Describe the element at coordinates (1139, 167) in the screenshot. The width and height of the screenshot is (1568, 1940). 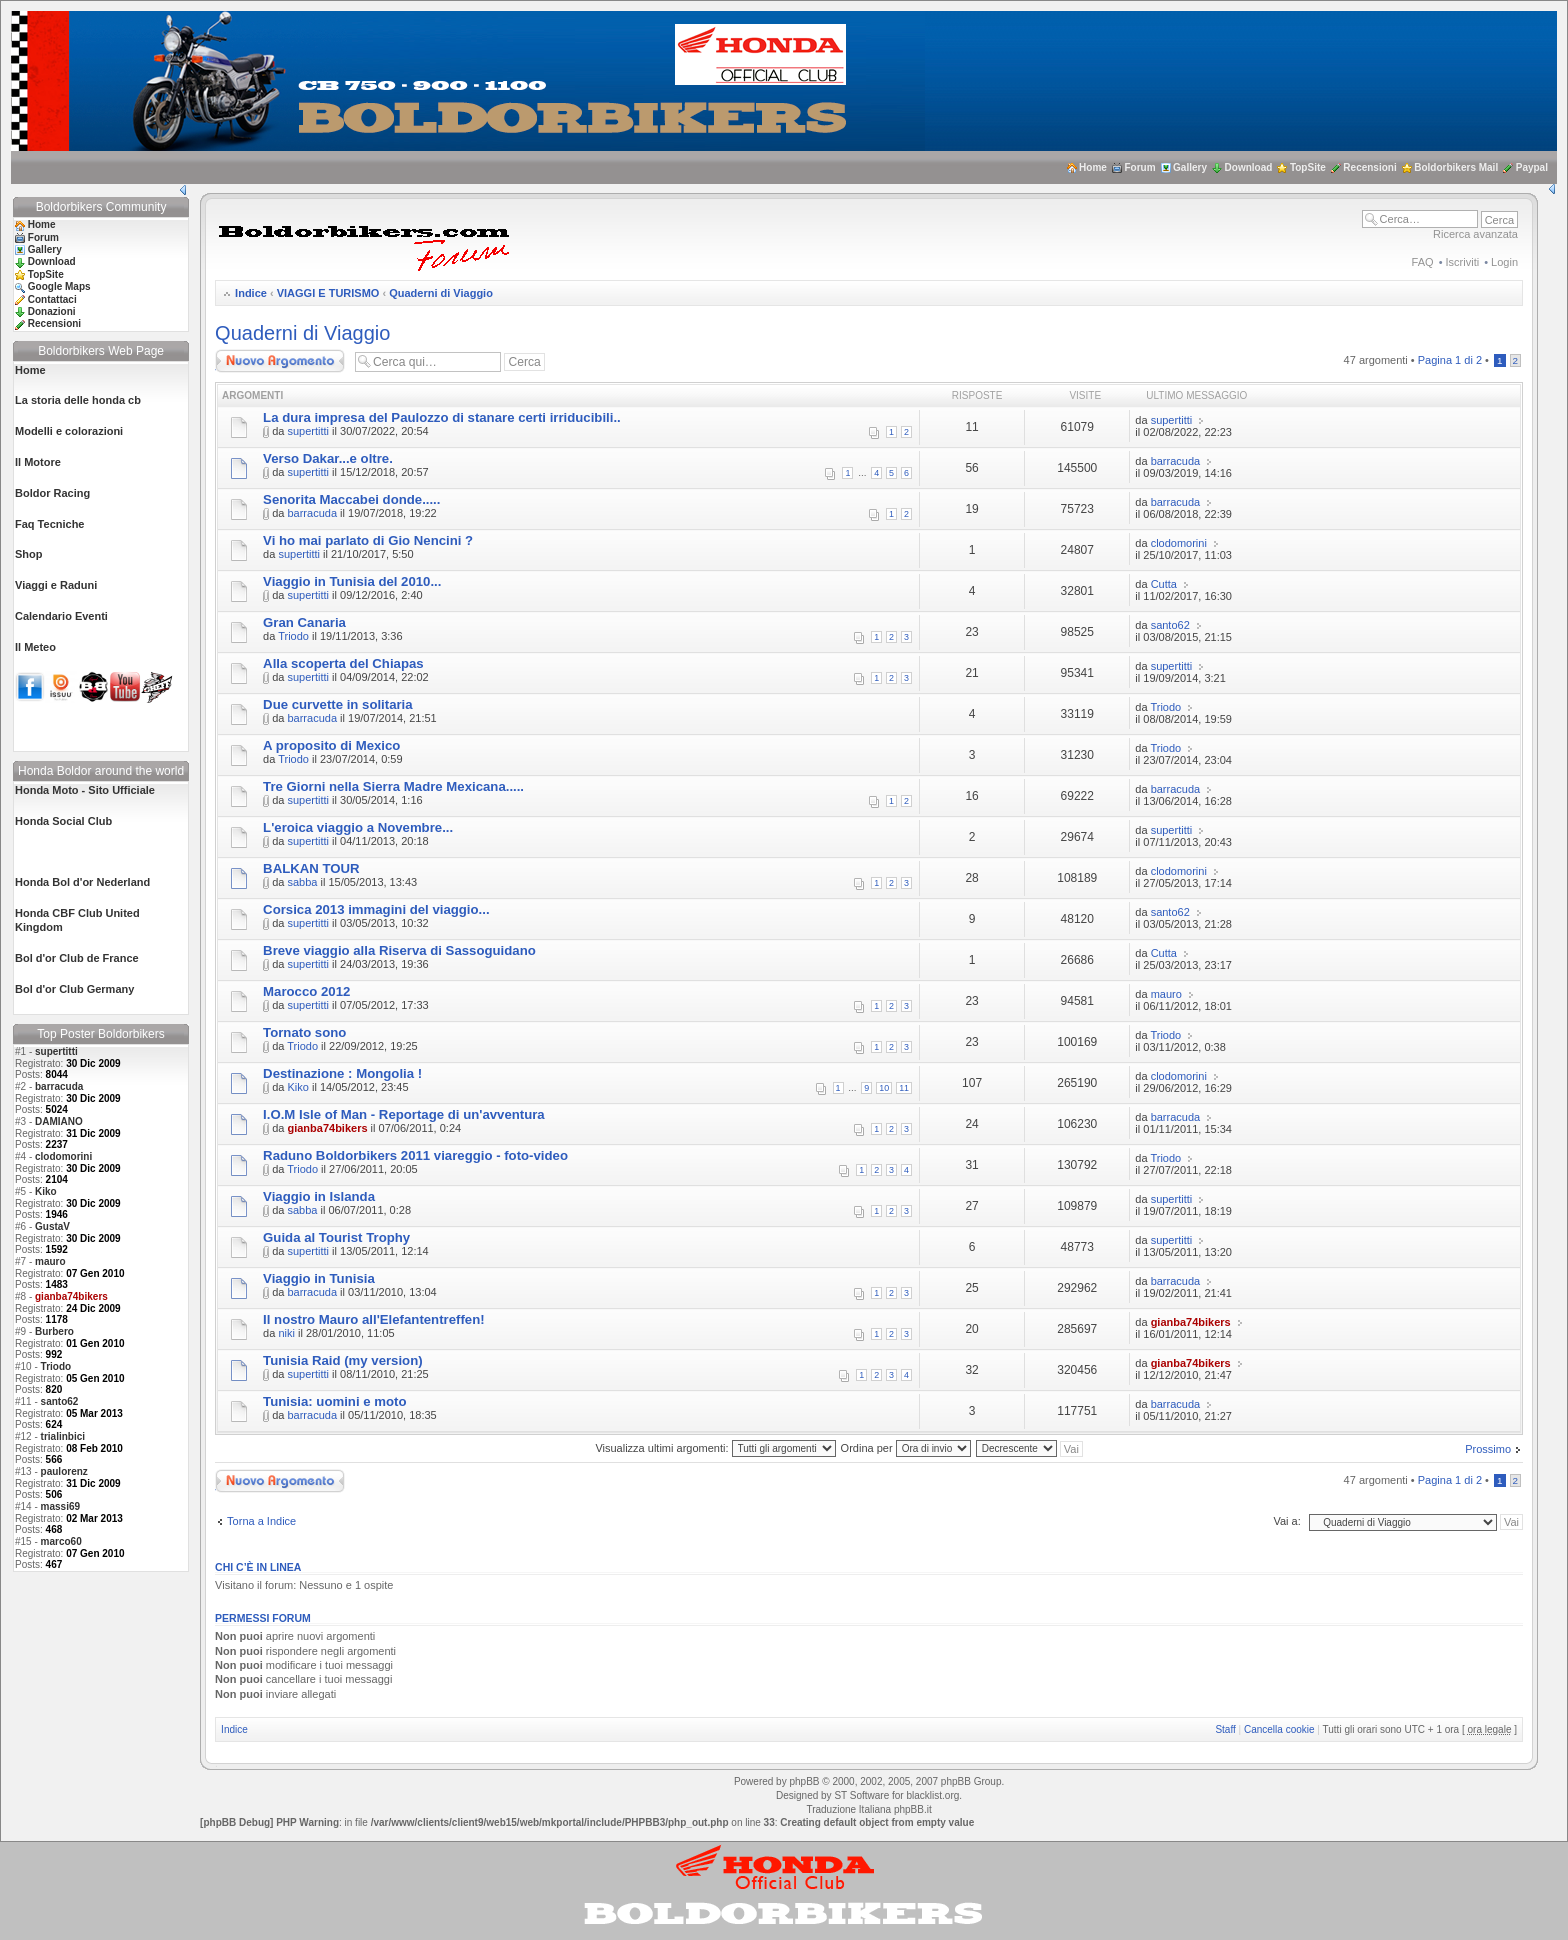
I see `Forum` at that location.